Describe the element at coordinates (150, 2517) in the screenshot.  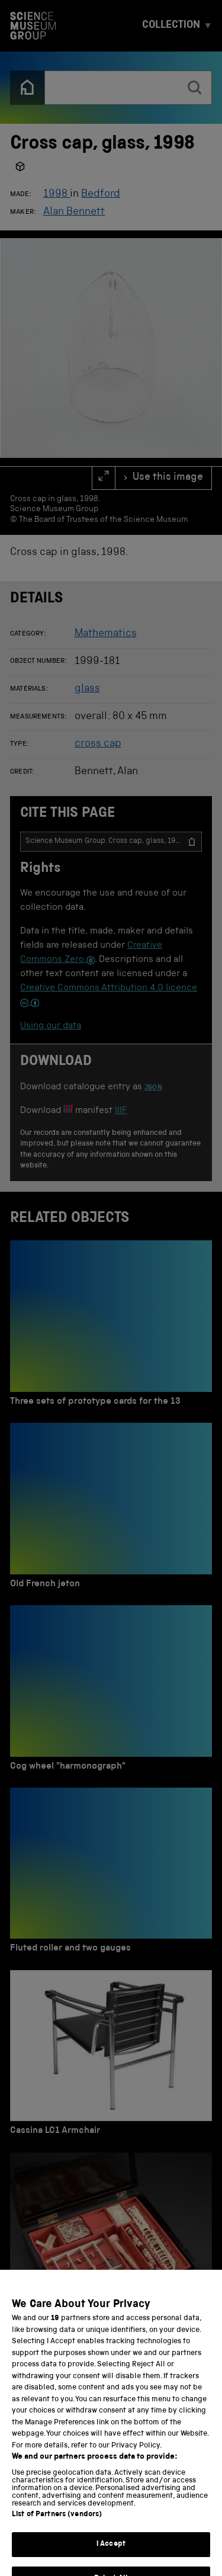
I see `Terms and conditions` at that location.